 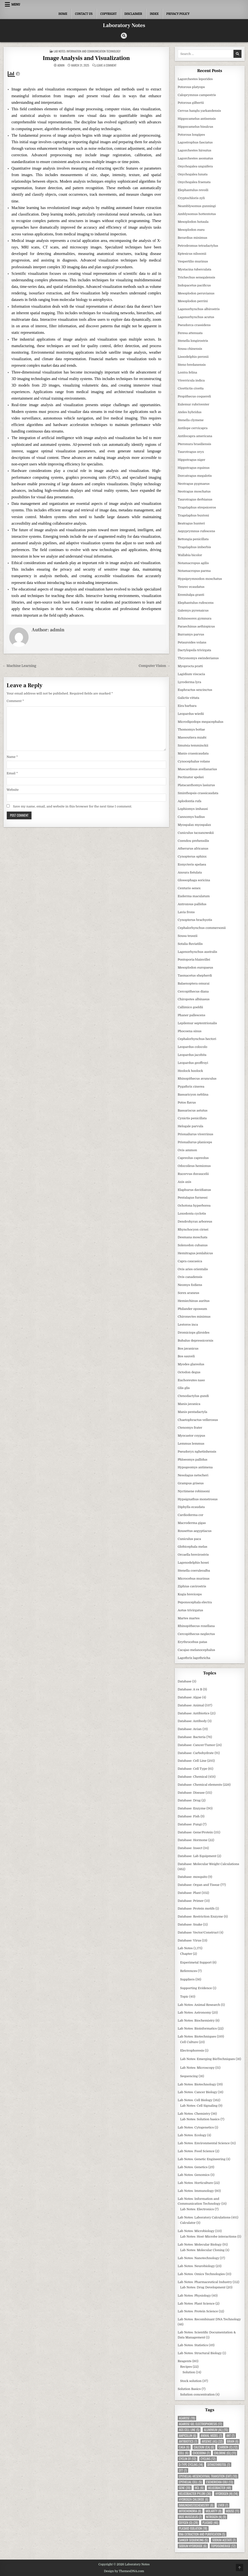 I want to click on Hypsignathus monstrosus, so click(x=198, y=1499).